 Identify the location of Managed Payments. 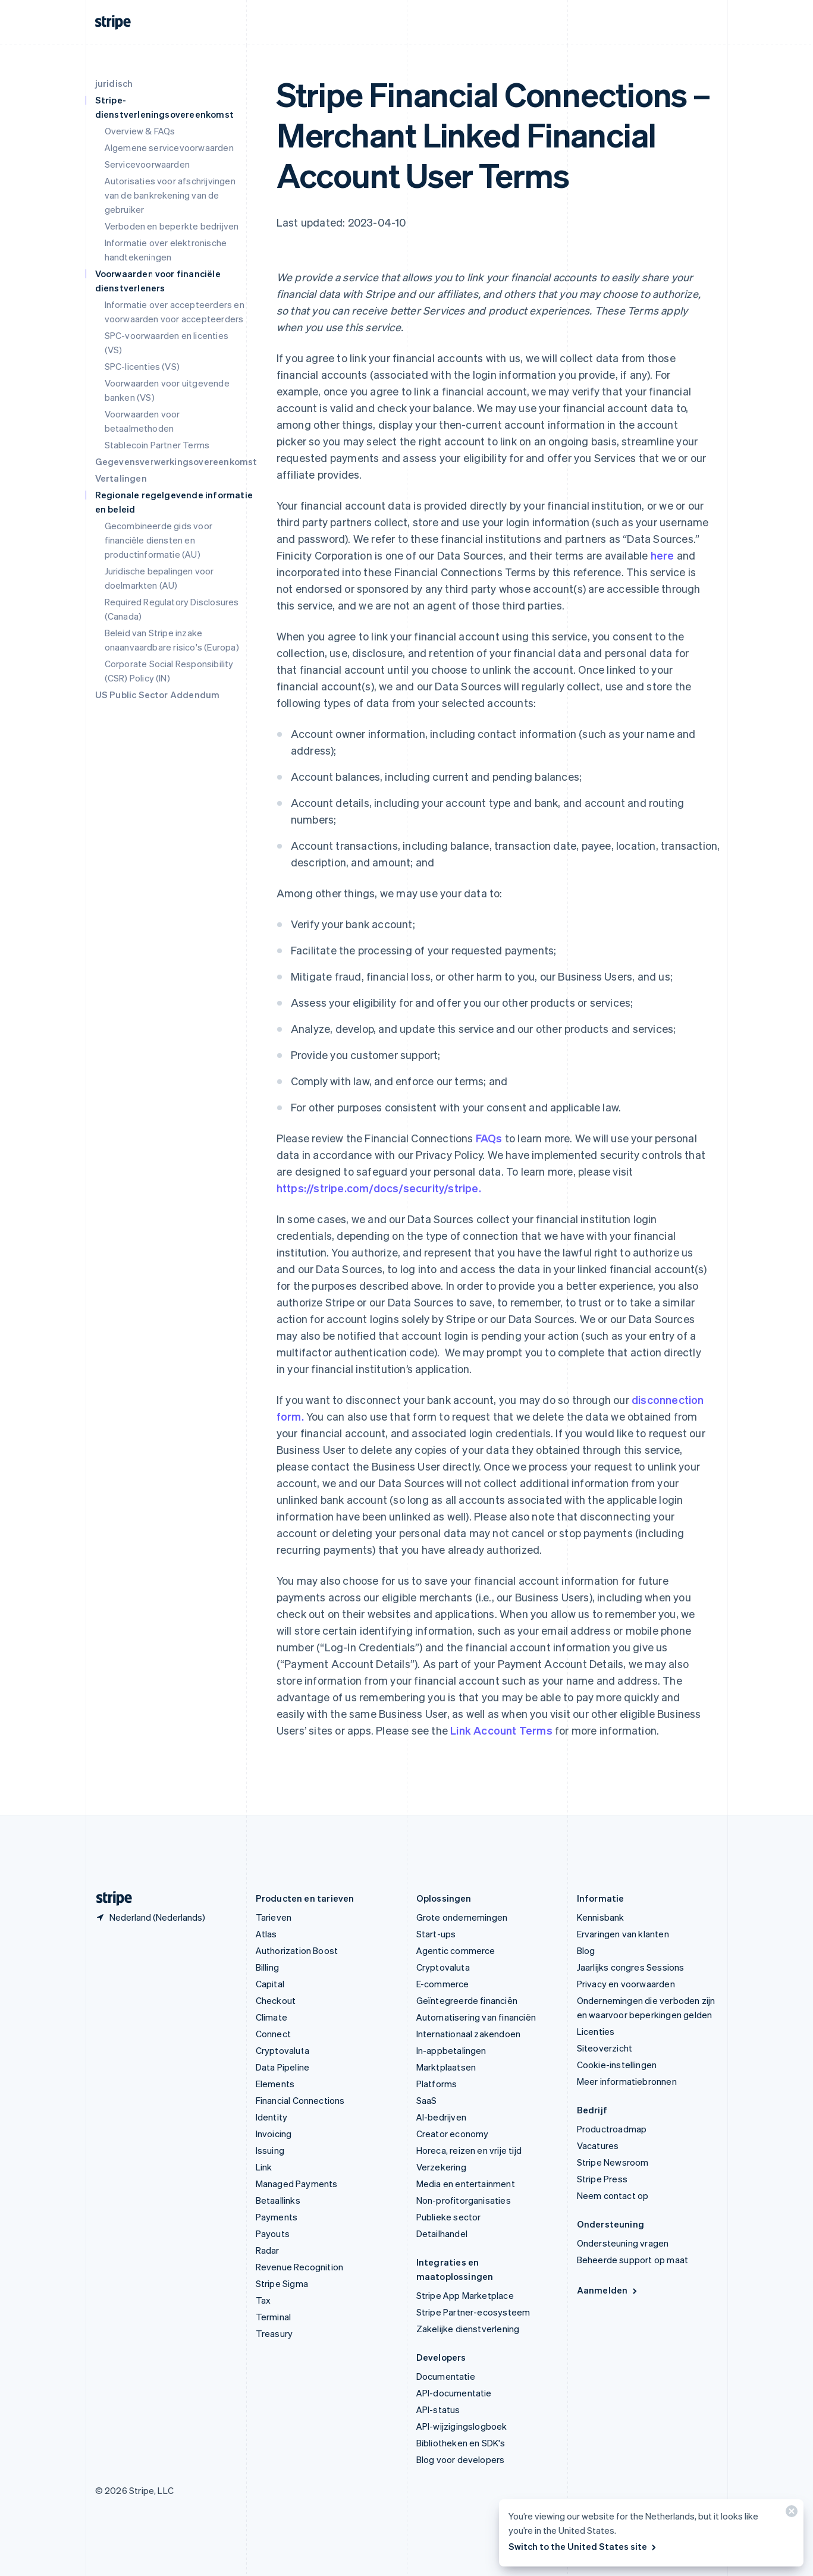
(297, 2183).